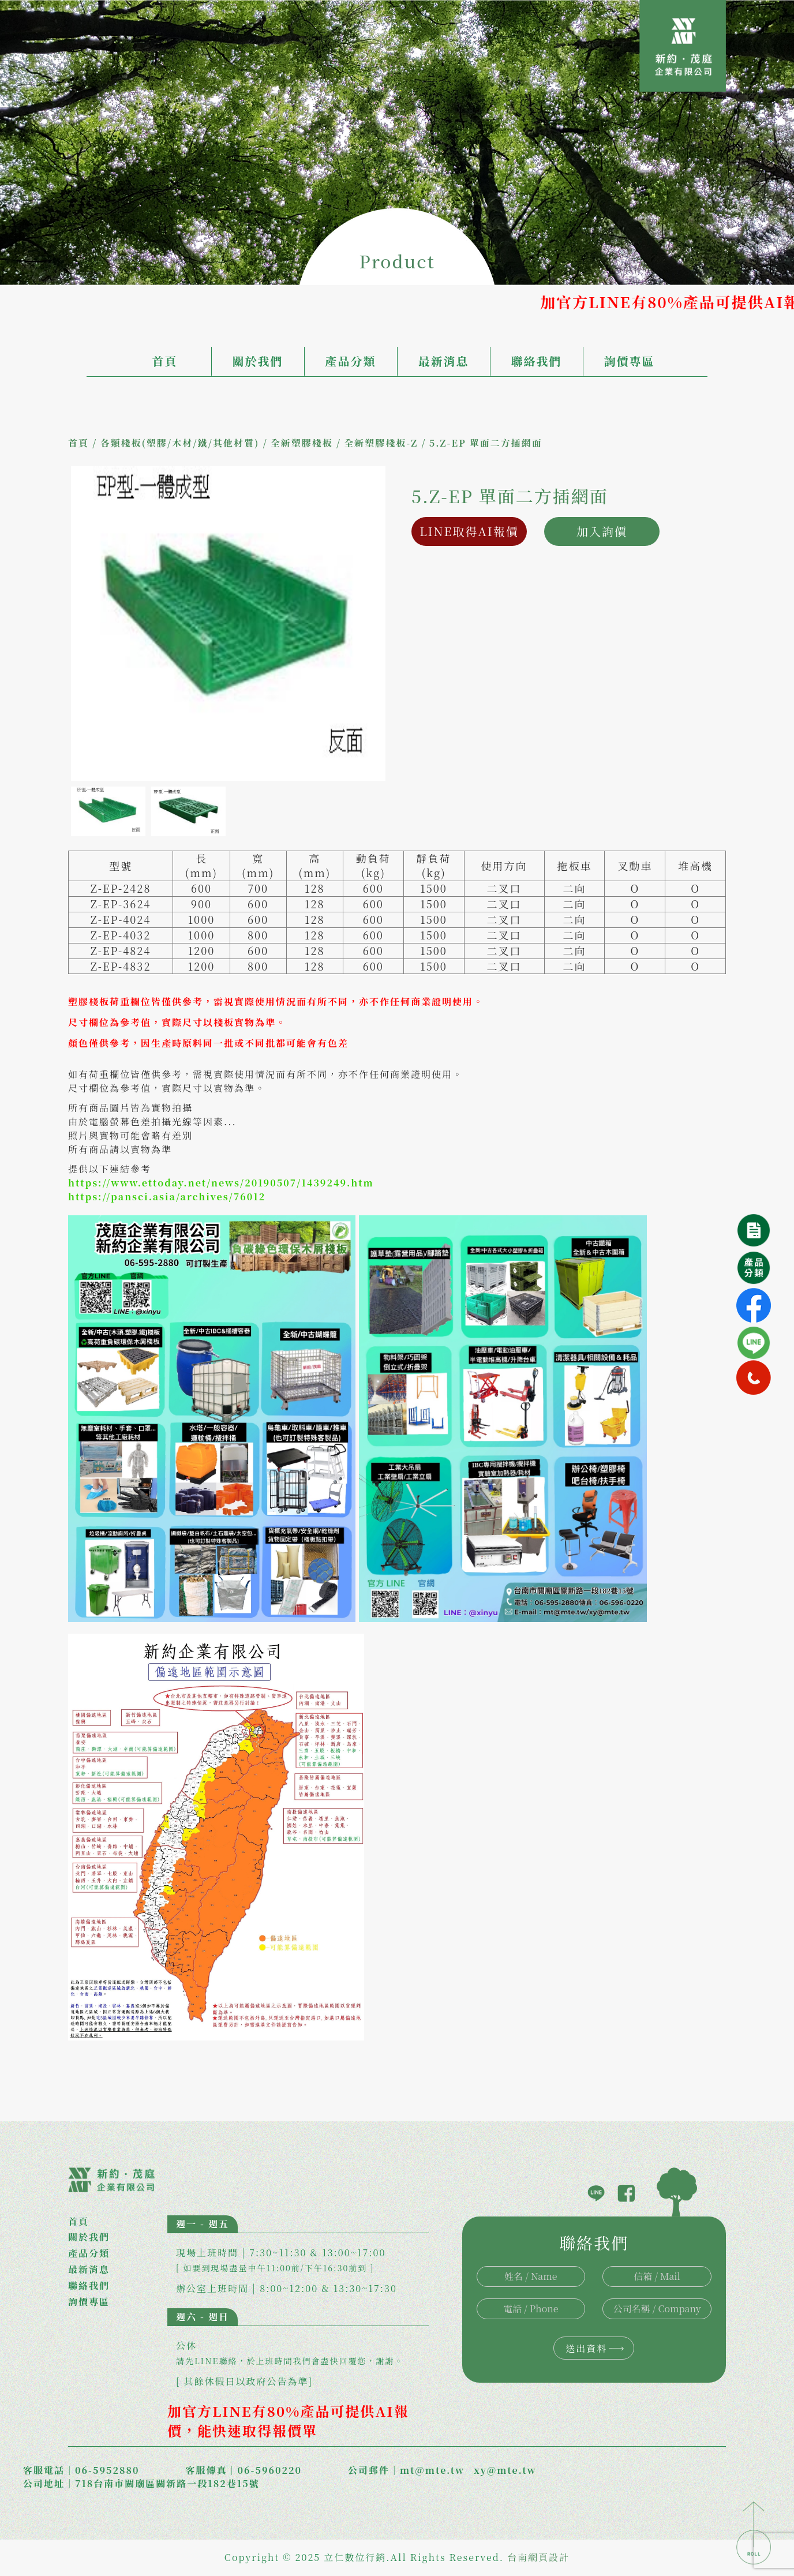 The image size is (794, 2576). I want to click on 最新消息, so click(443, 361).